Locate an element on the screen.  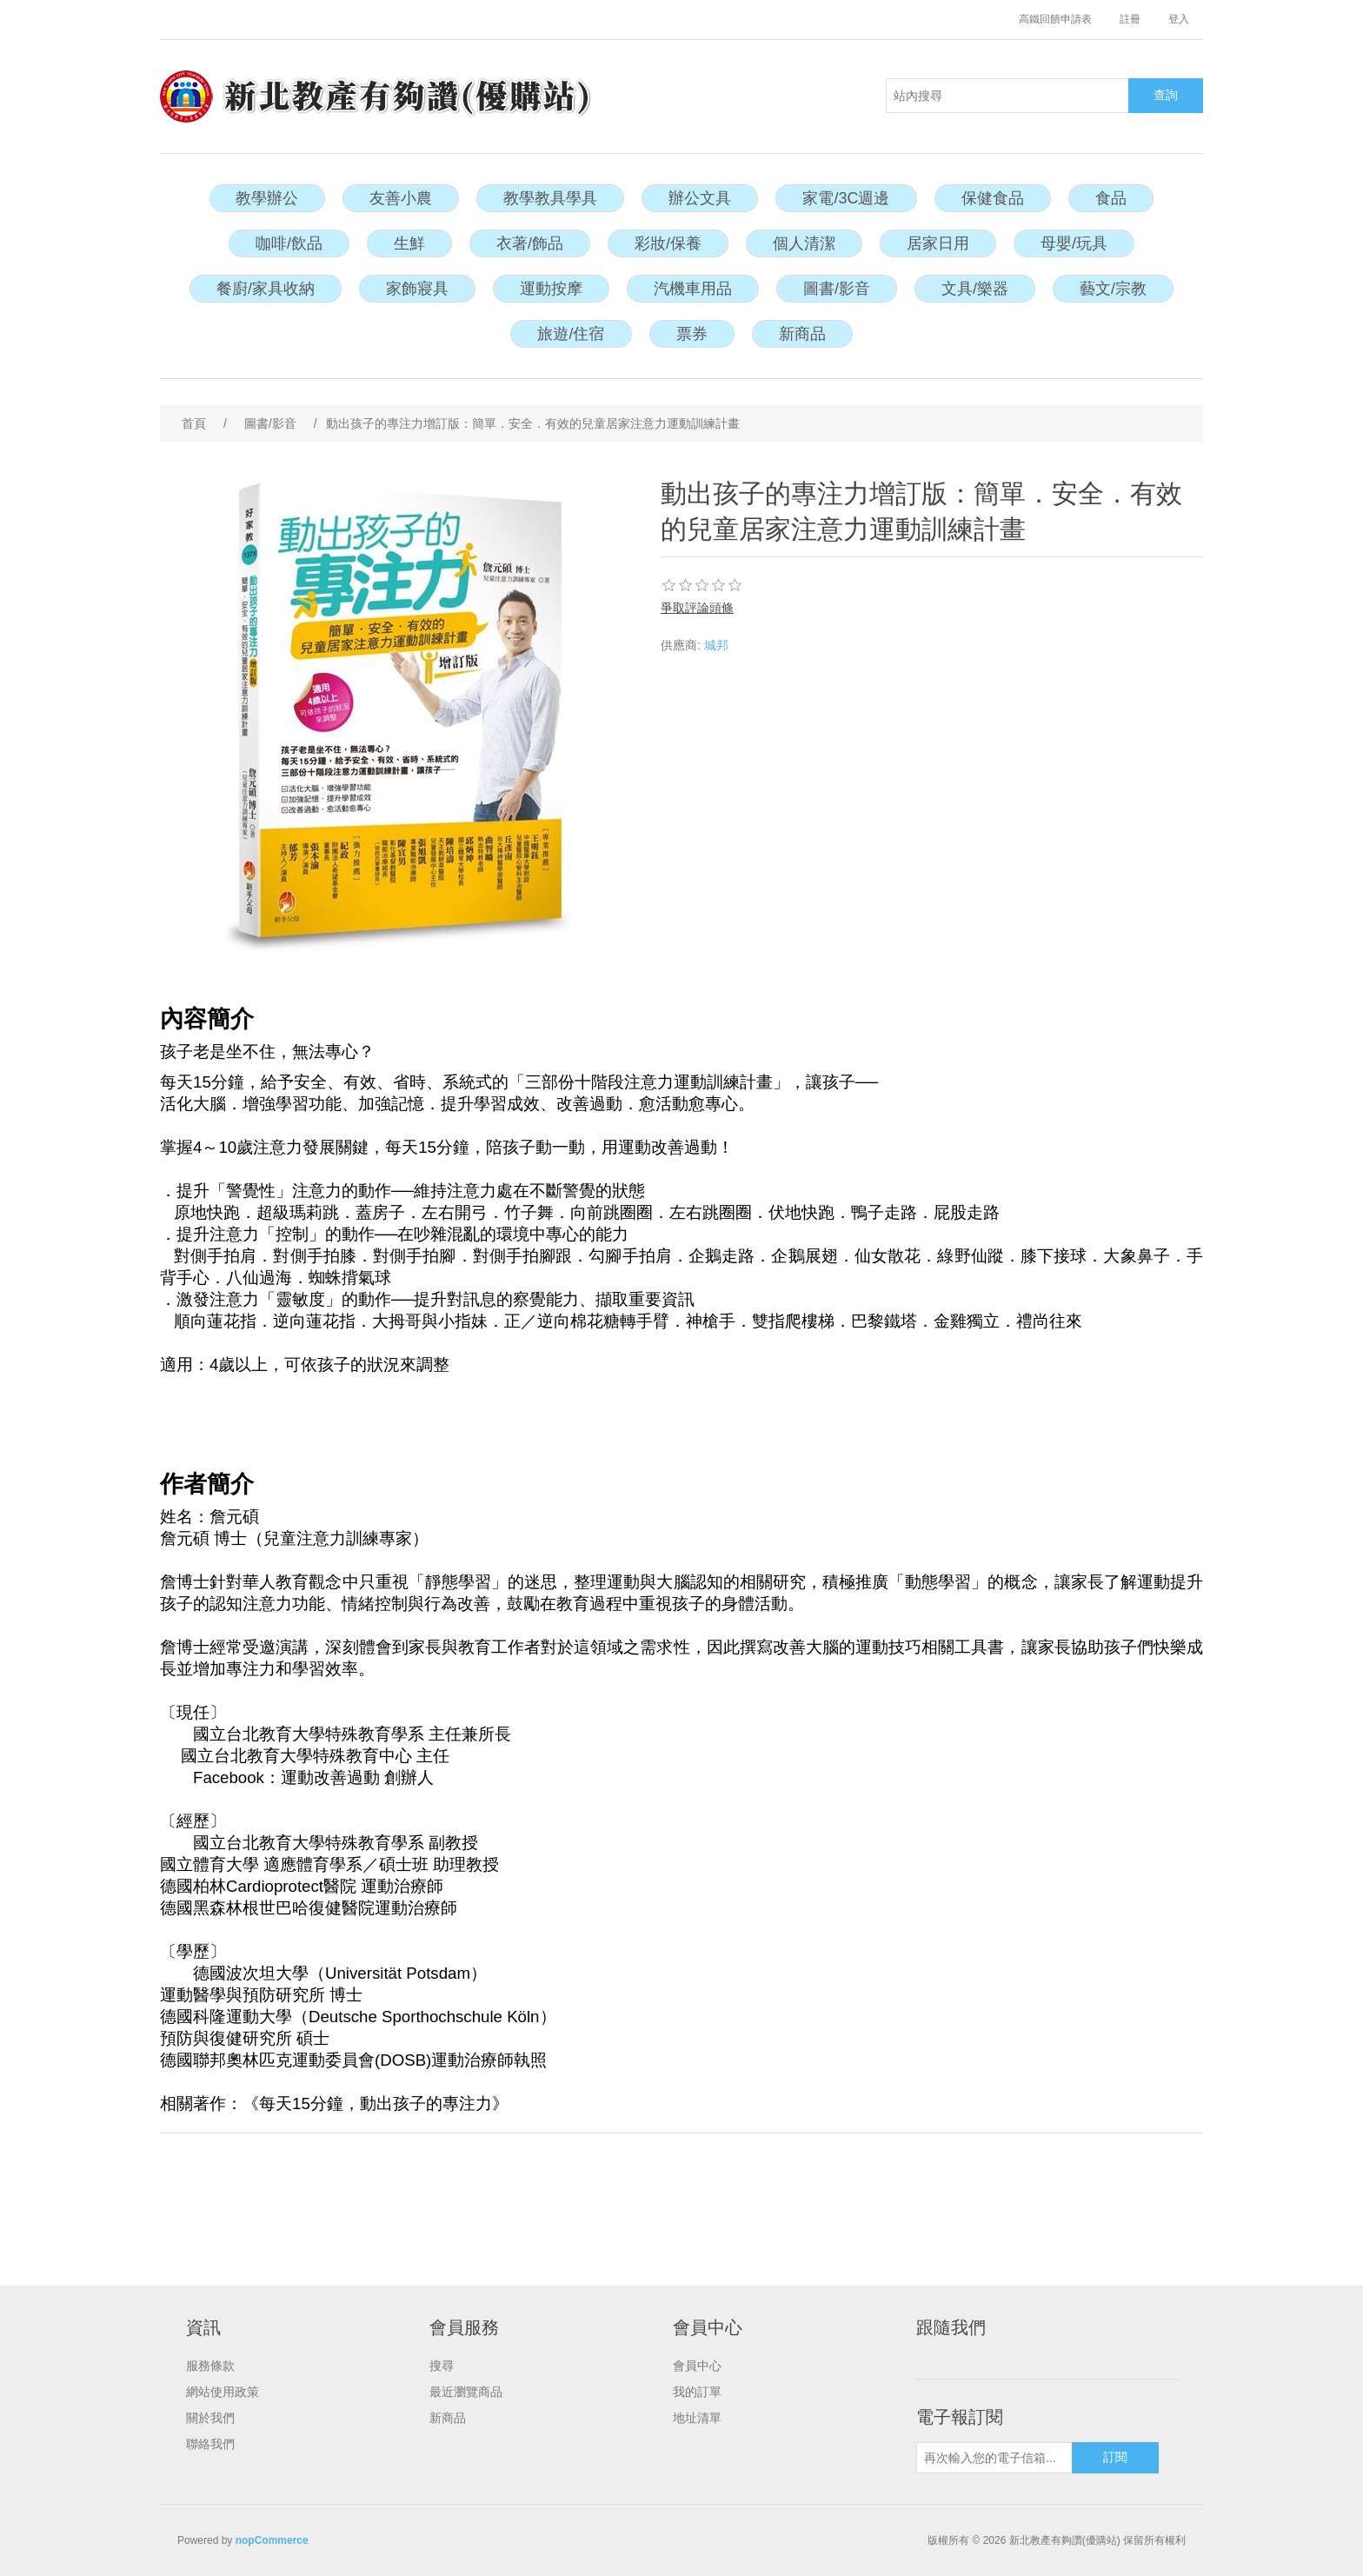
文具/樂器 is located at coordinates (974, 288).